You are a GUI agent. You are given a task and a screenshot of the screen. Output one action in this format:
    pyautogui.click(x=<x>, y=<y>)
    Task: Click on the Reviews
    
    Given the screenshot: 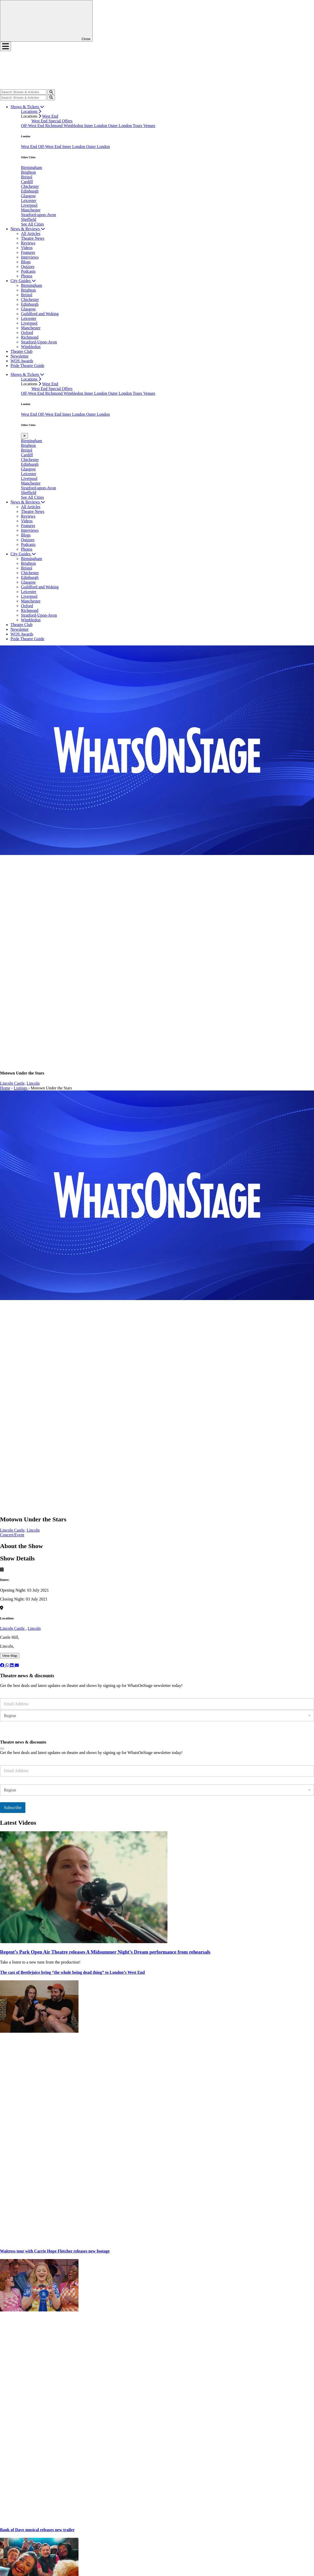 What is the action you would take?
    pyautogui.click(x=28, y=243)
    